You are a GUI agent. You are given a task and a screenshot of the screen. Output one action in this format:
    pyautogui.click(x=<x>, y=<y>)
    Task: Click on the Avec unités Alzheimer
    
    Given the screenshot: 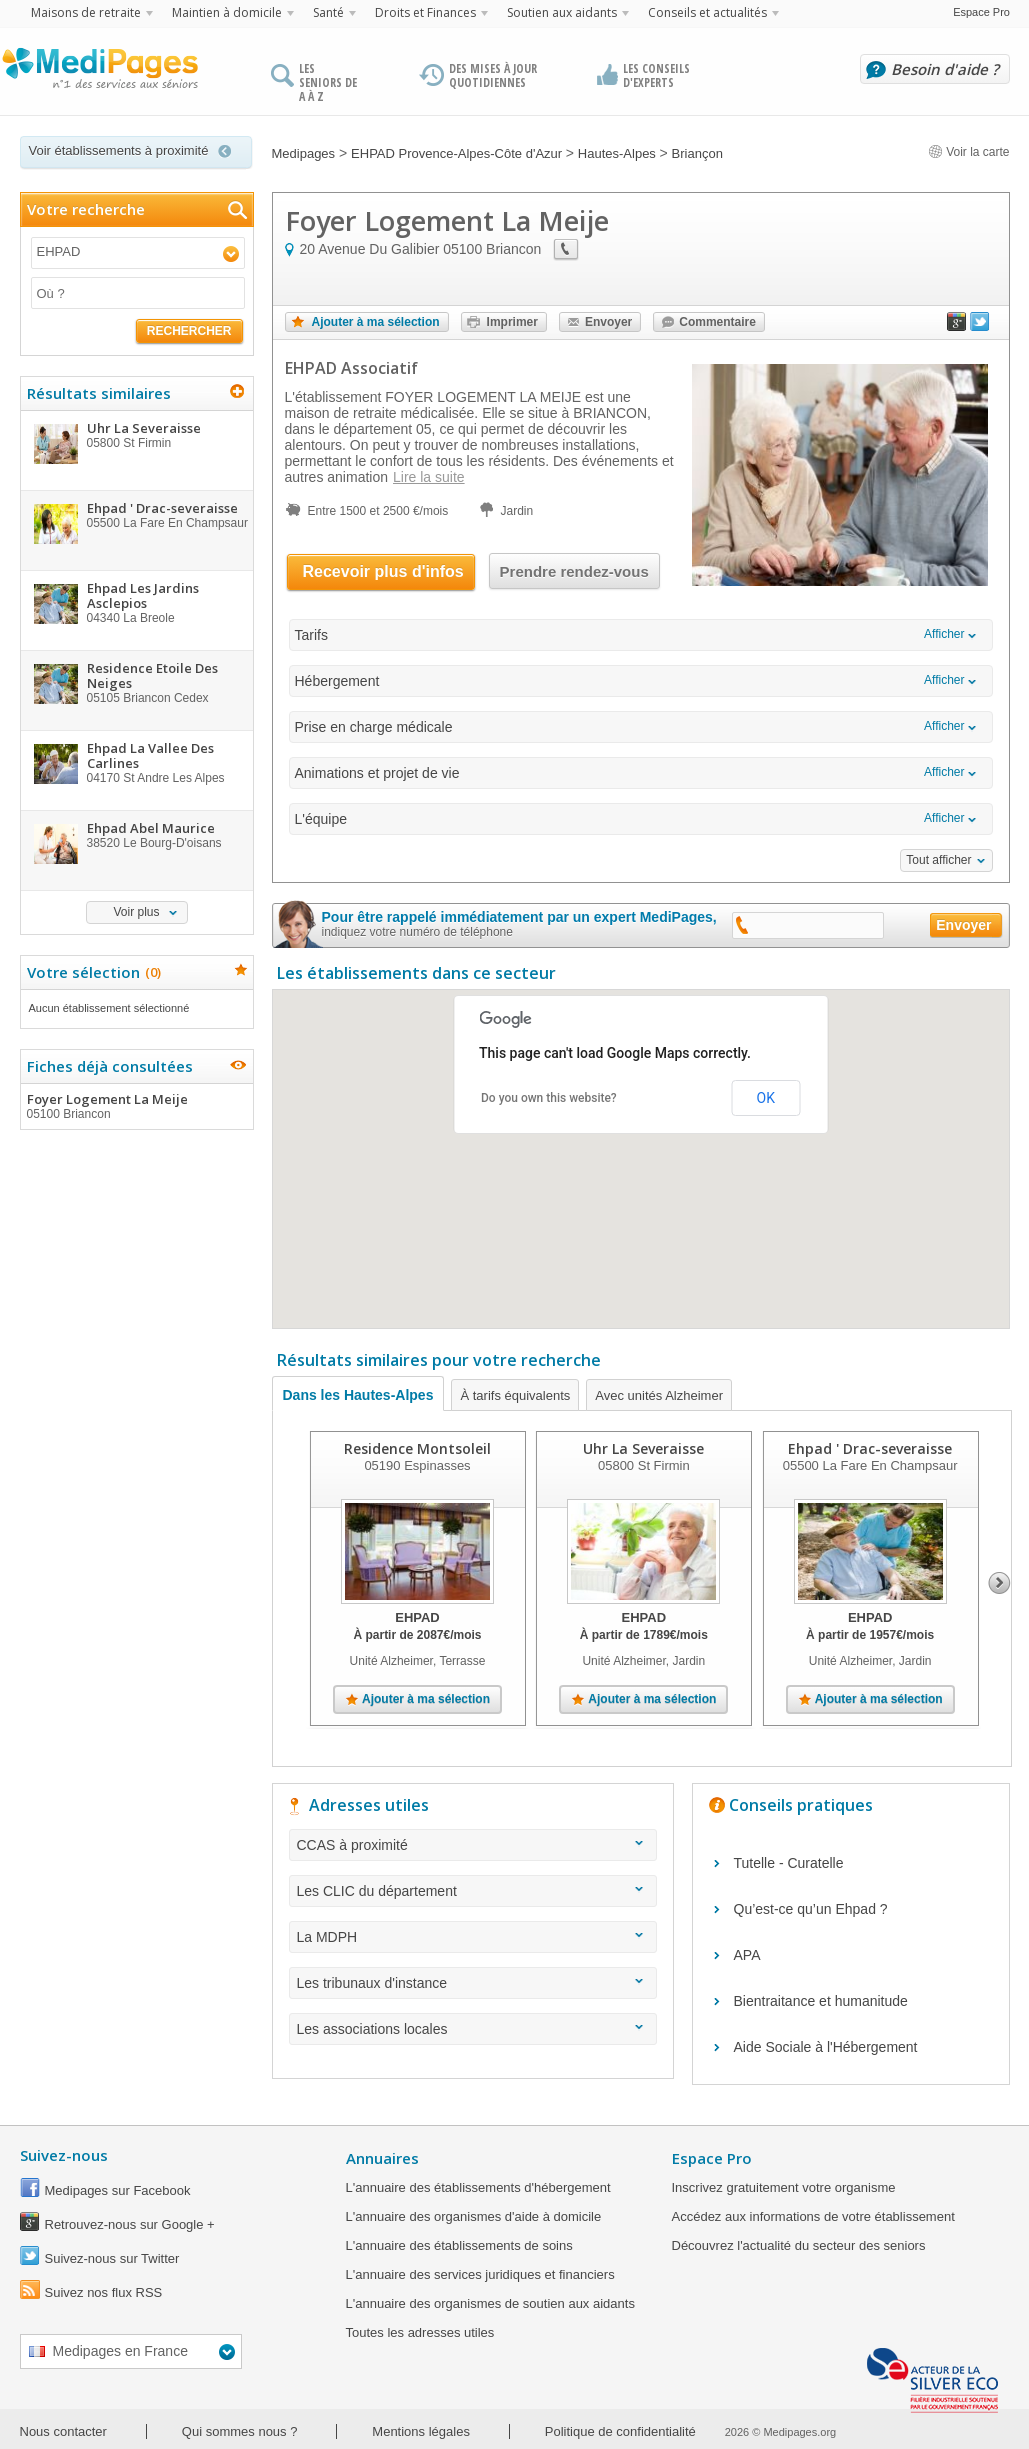 What is the action you would take?
    pyautogui.click(x=659, y=1395)
    